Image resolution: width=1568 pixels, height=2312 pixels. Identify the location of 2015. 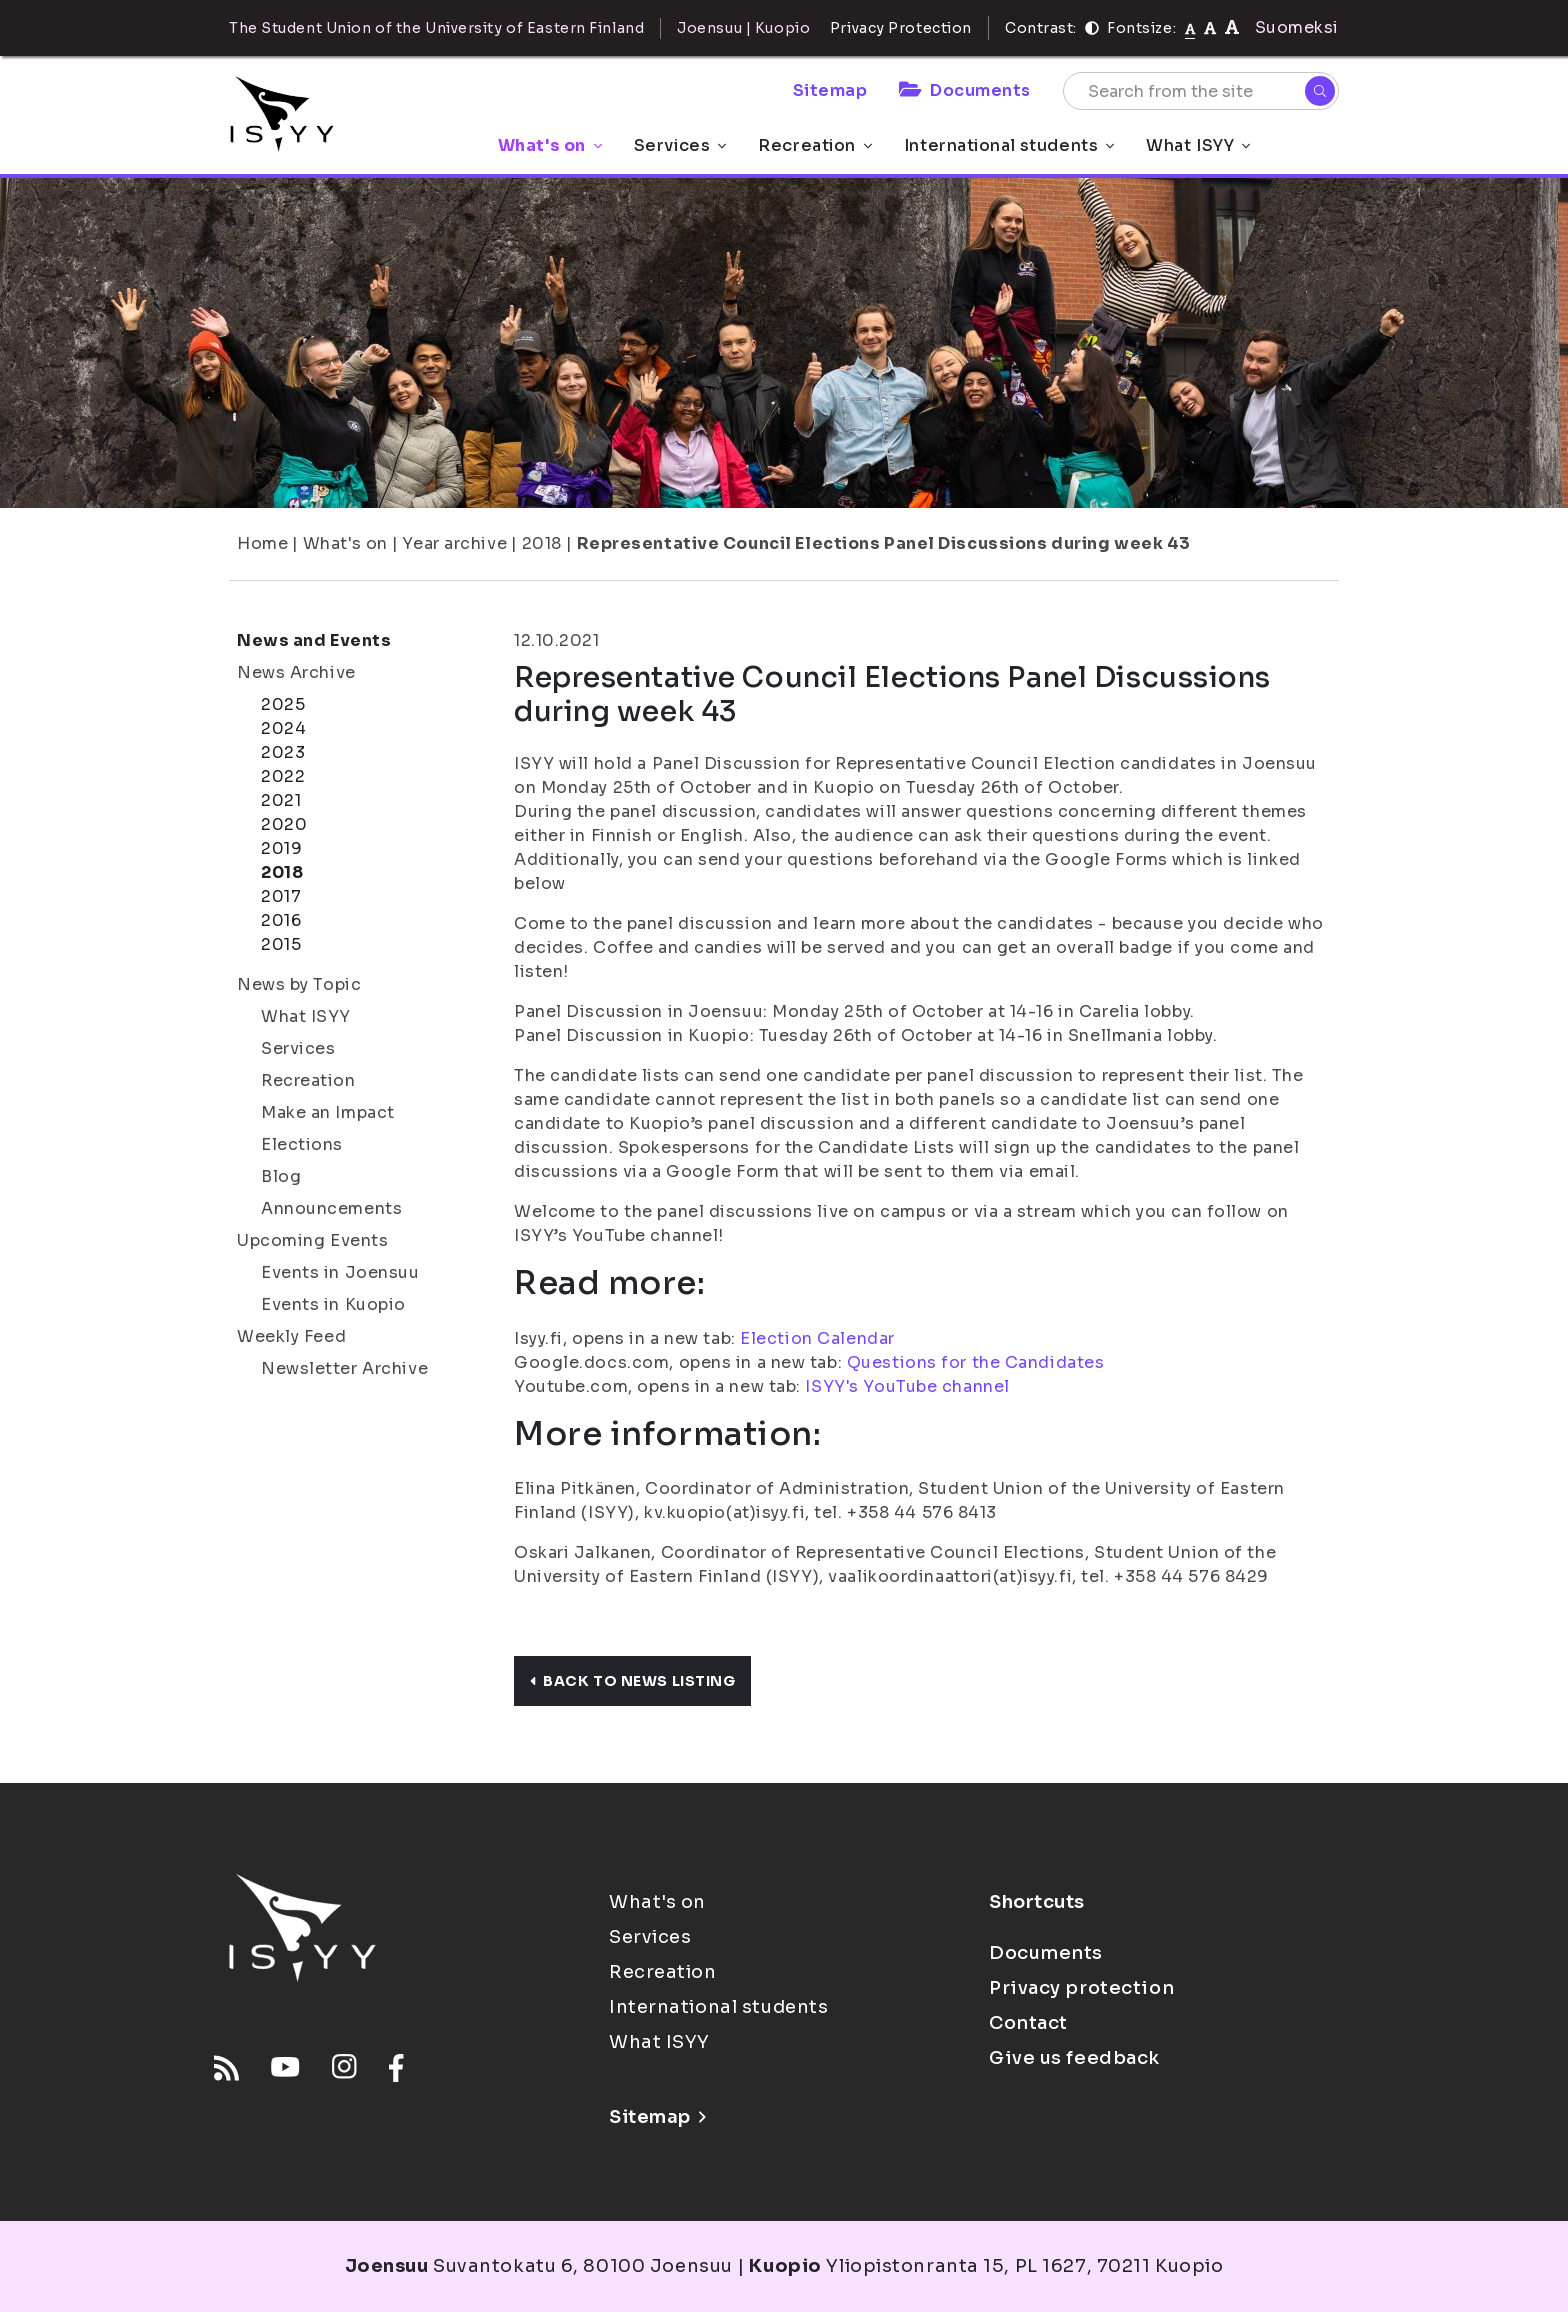
(281, 944).